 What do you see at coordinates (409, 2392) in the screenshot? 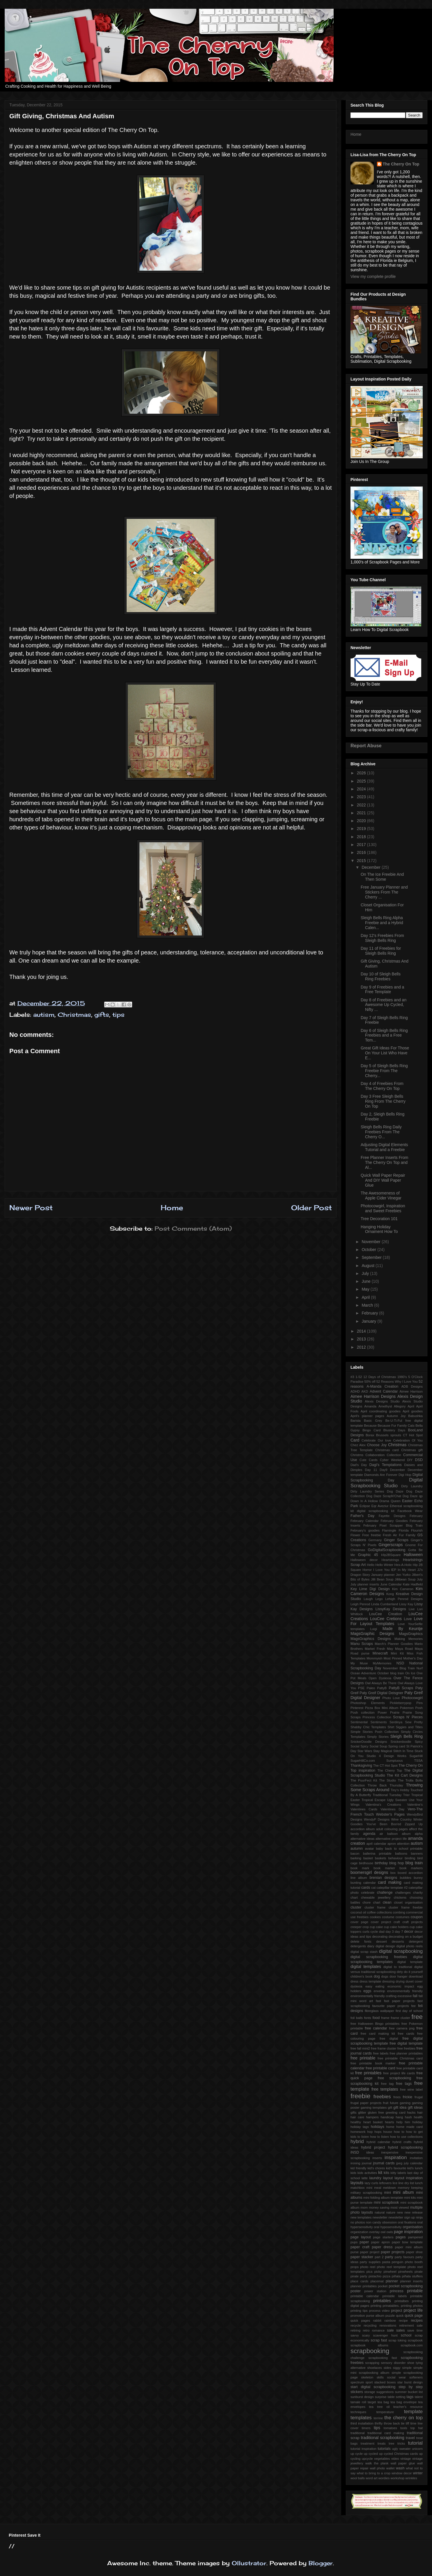
I see `summer bucket list` at bounding box center [409, 2392].